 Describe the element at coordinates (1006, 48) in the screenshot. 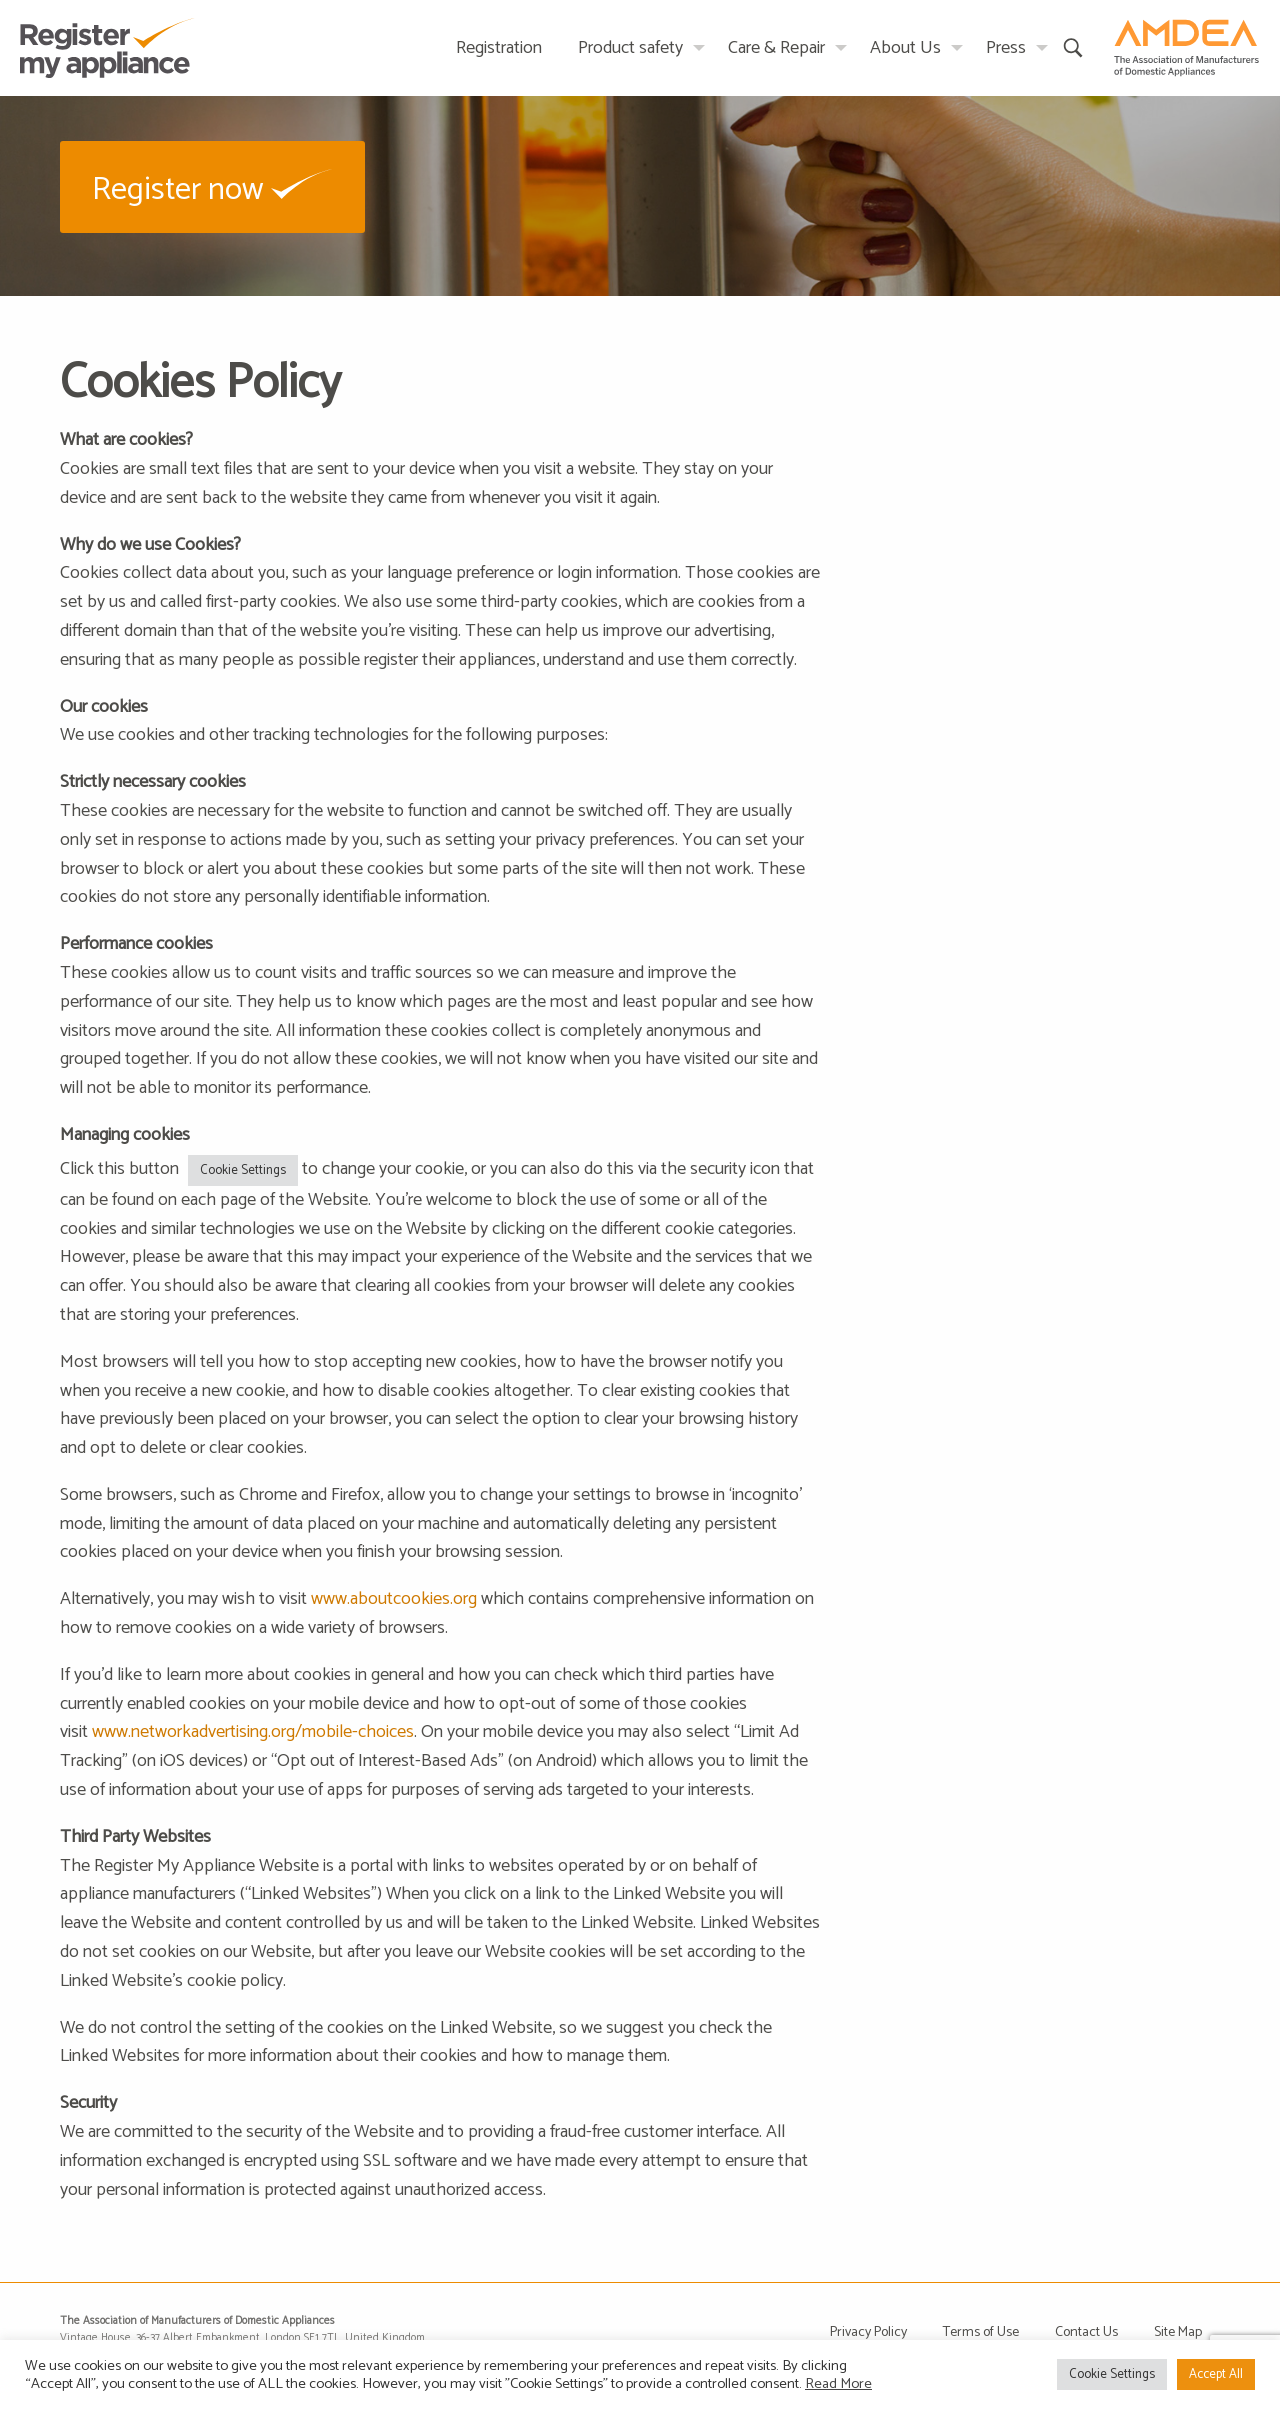

I see `Press` at that location.